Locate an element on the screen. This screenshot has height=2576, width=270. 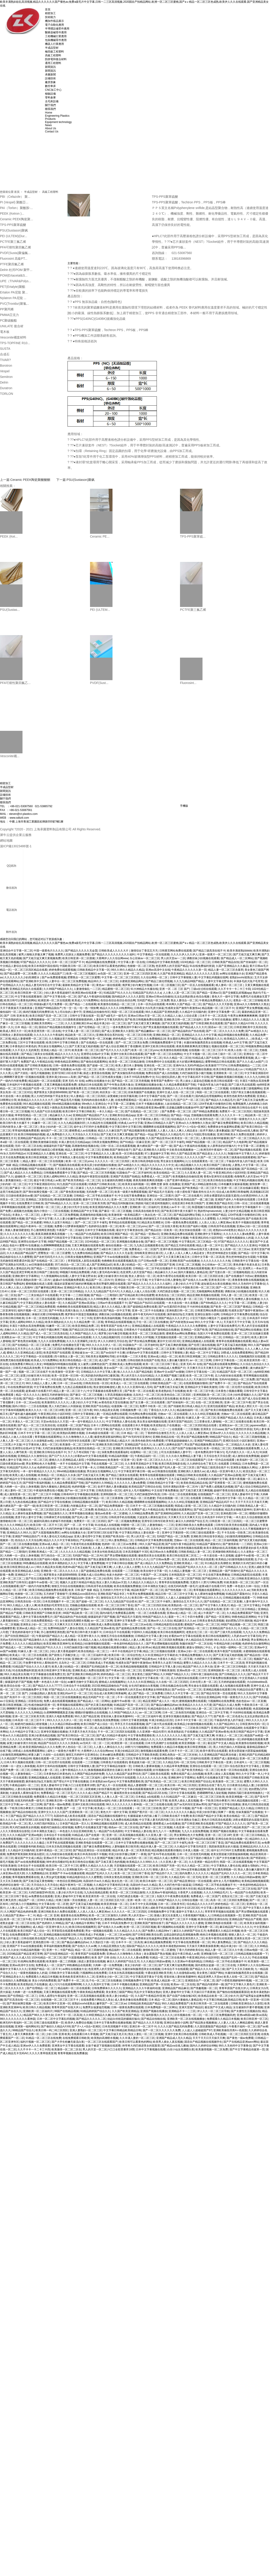
欧美激情一区二区二区在 is located at coordinates (227, 1781).